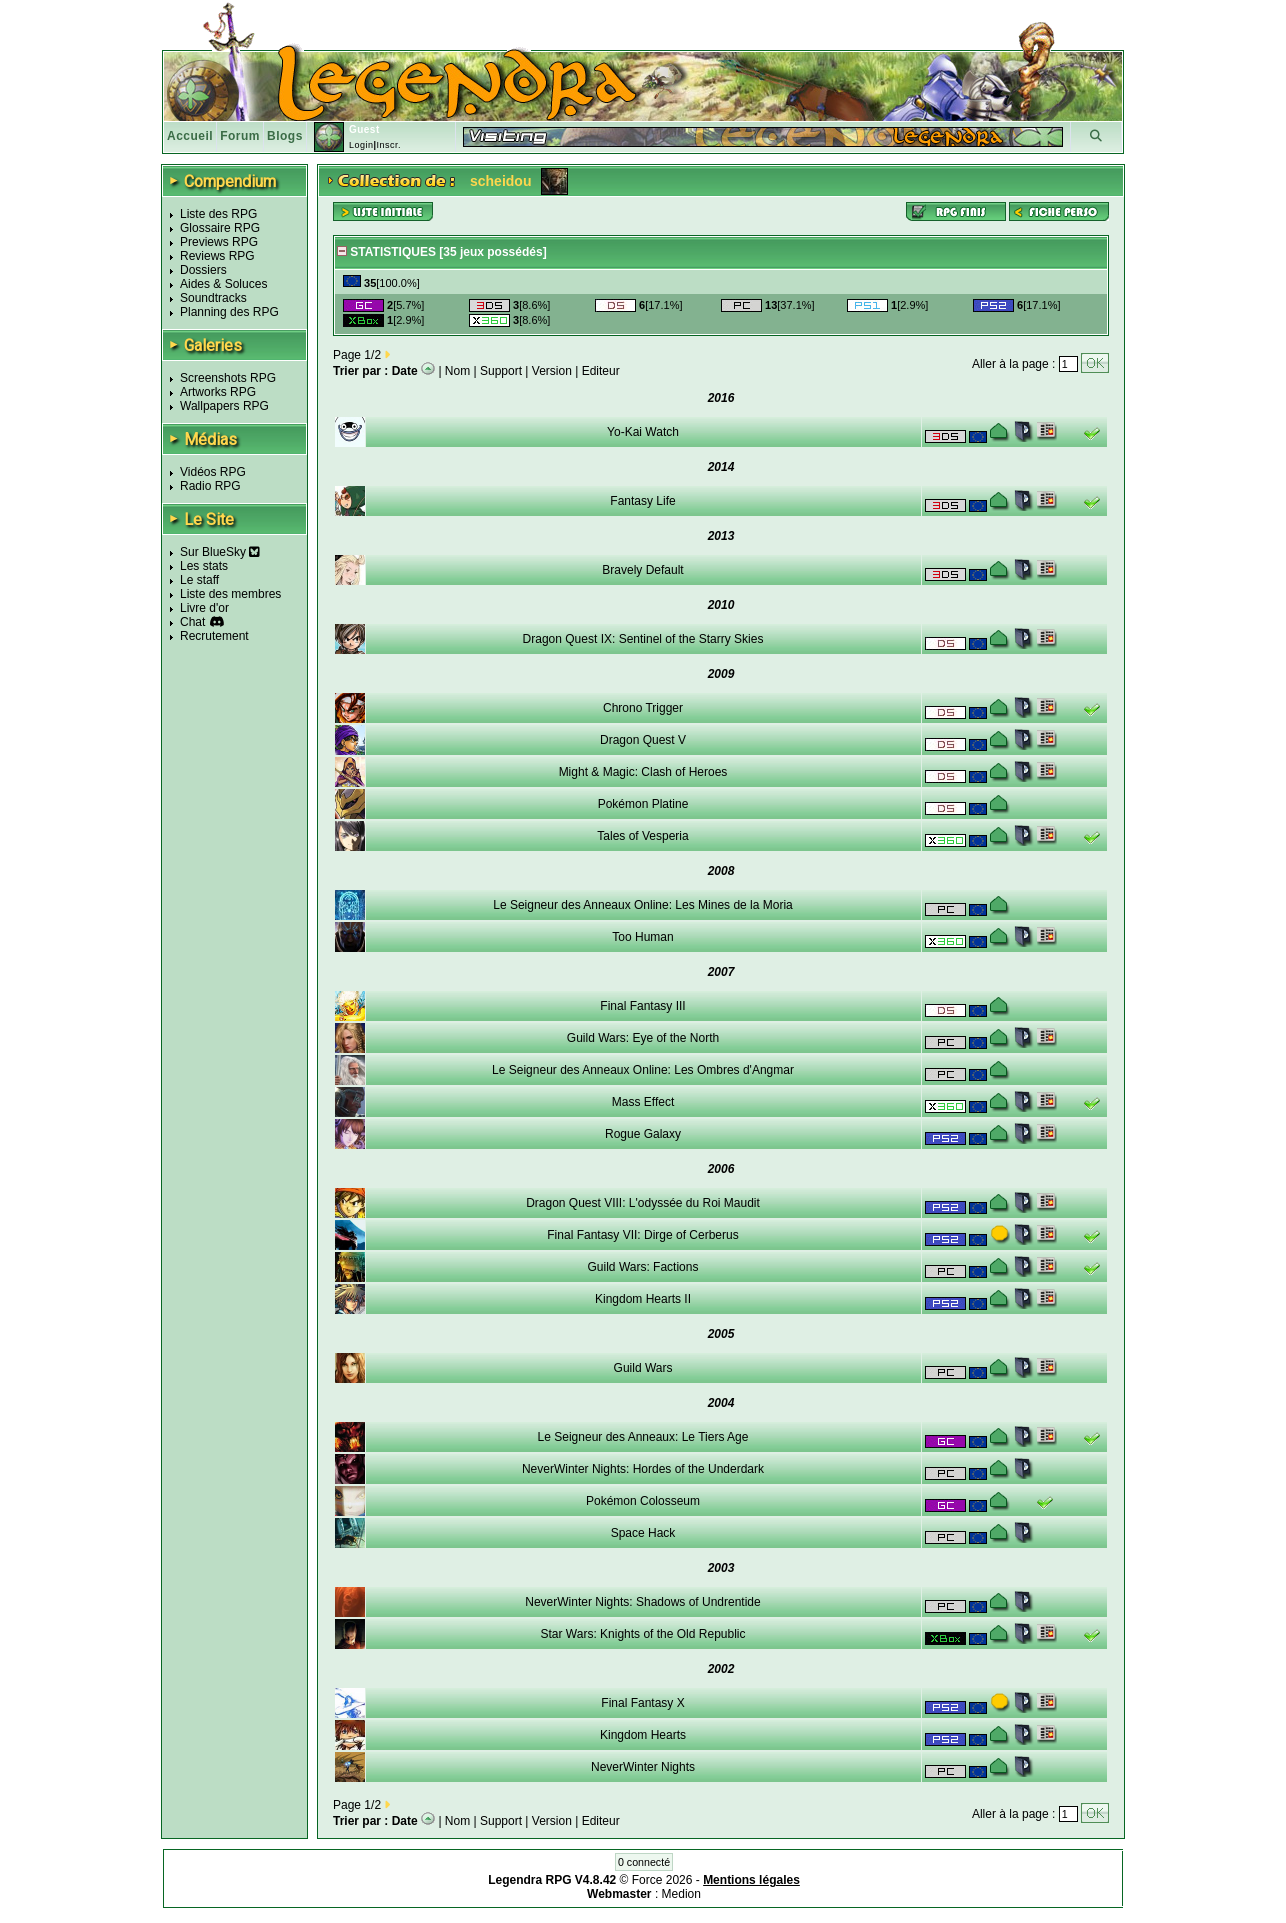 The image size is (1286, 1923). I want to click on Sur BlueSky, so click(220, 552).